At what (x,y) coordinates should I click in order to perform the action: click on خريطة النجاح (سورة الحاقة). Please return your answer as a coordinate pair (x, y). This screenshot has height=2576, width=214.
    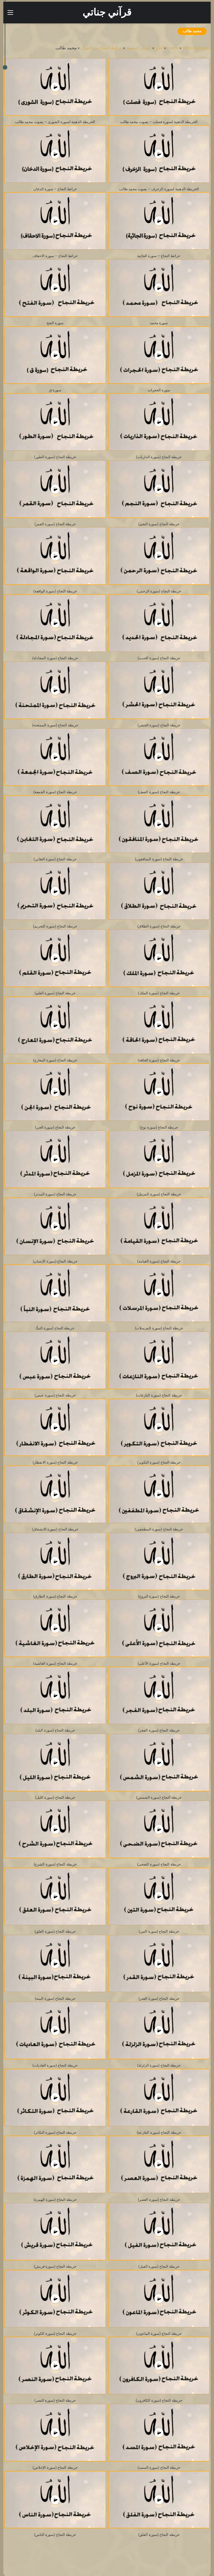
    Looking at the image, I should click on (159, 1060).